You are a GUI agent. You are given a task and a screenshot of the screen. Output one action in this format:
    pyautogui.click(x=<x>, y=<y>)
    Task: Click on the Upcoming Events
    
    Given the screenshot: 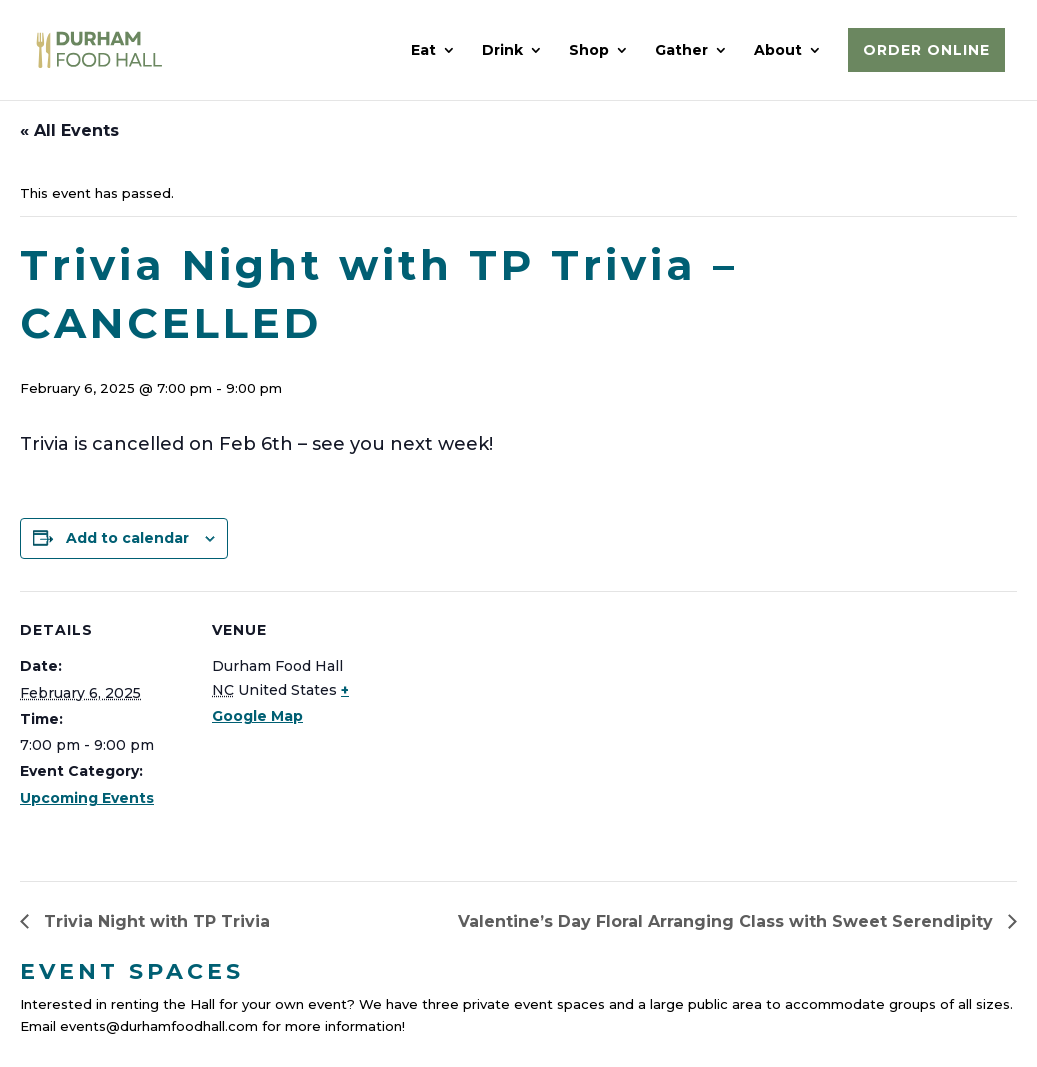 What is the action you would take?
    pyautogui.click(x=87, y=798)
    